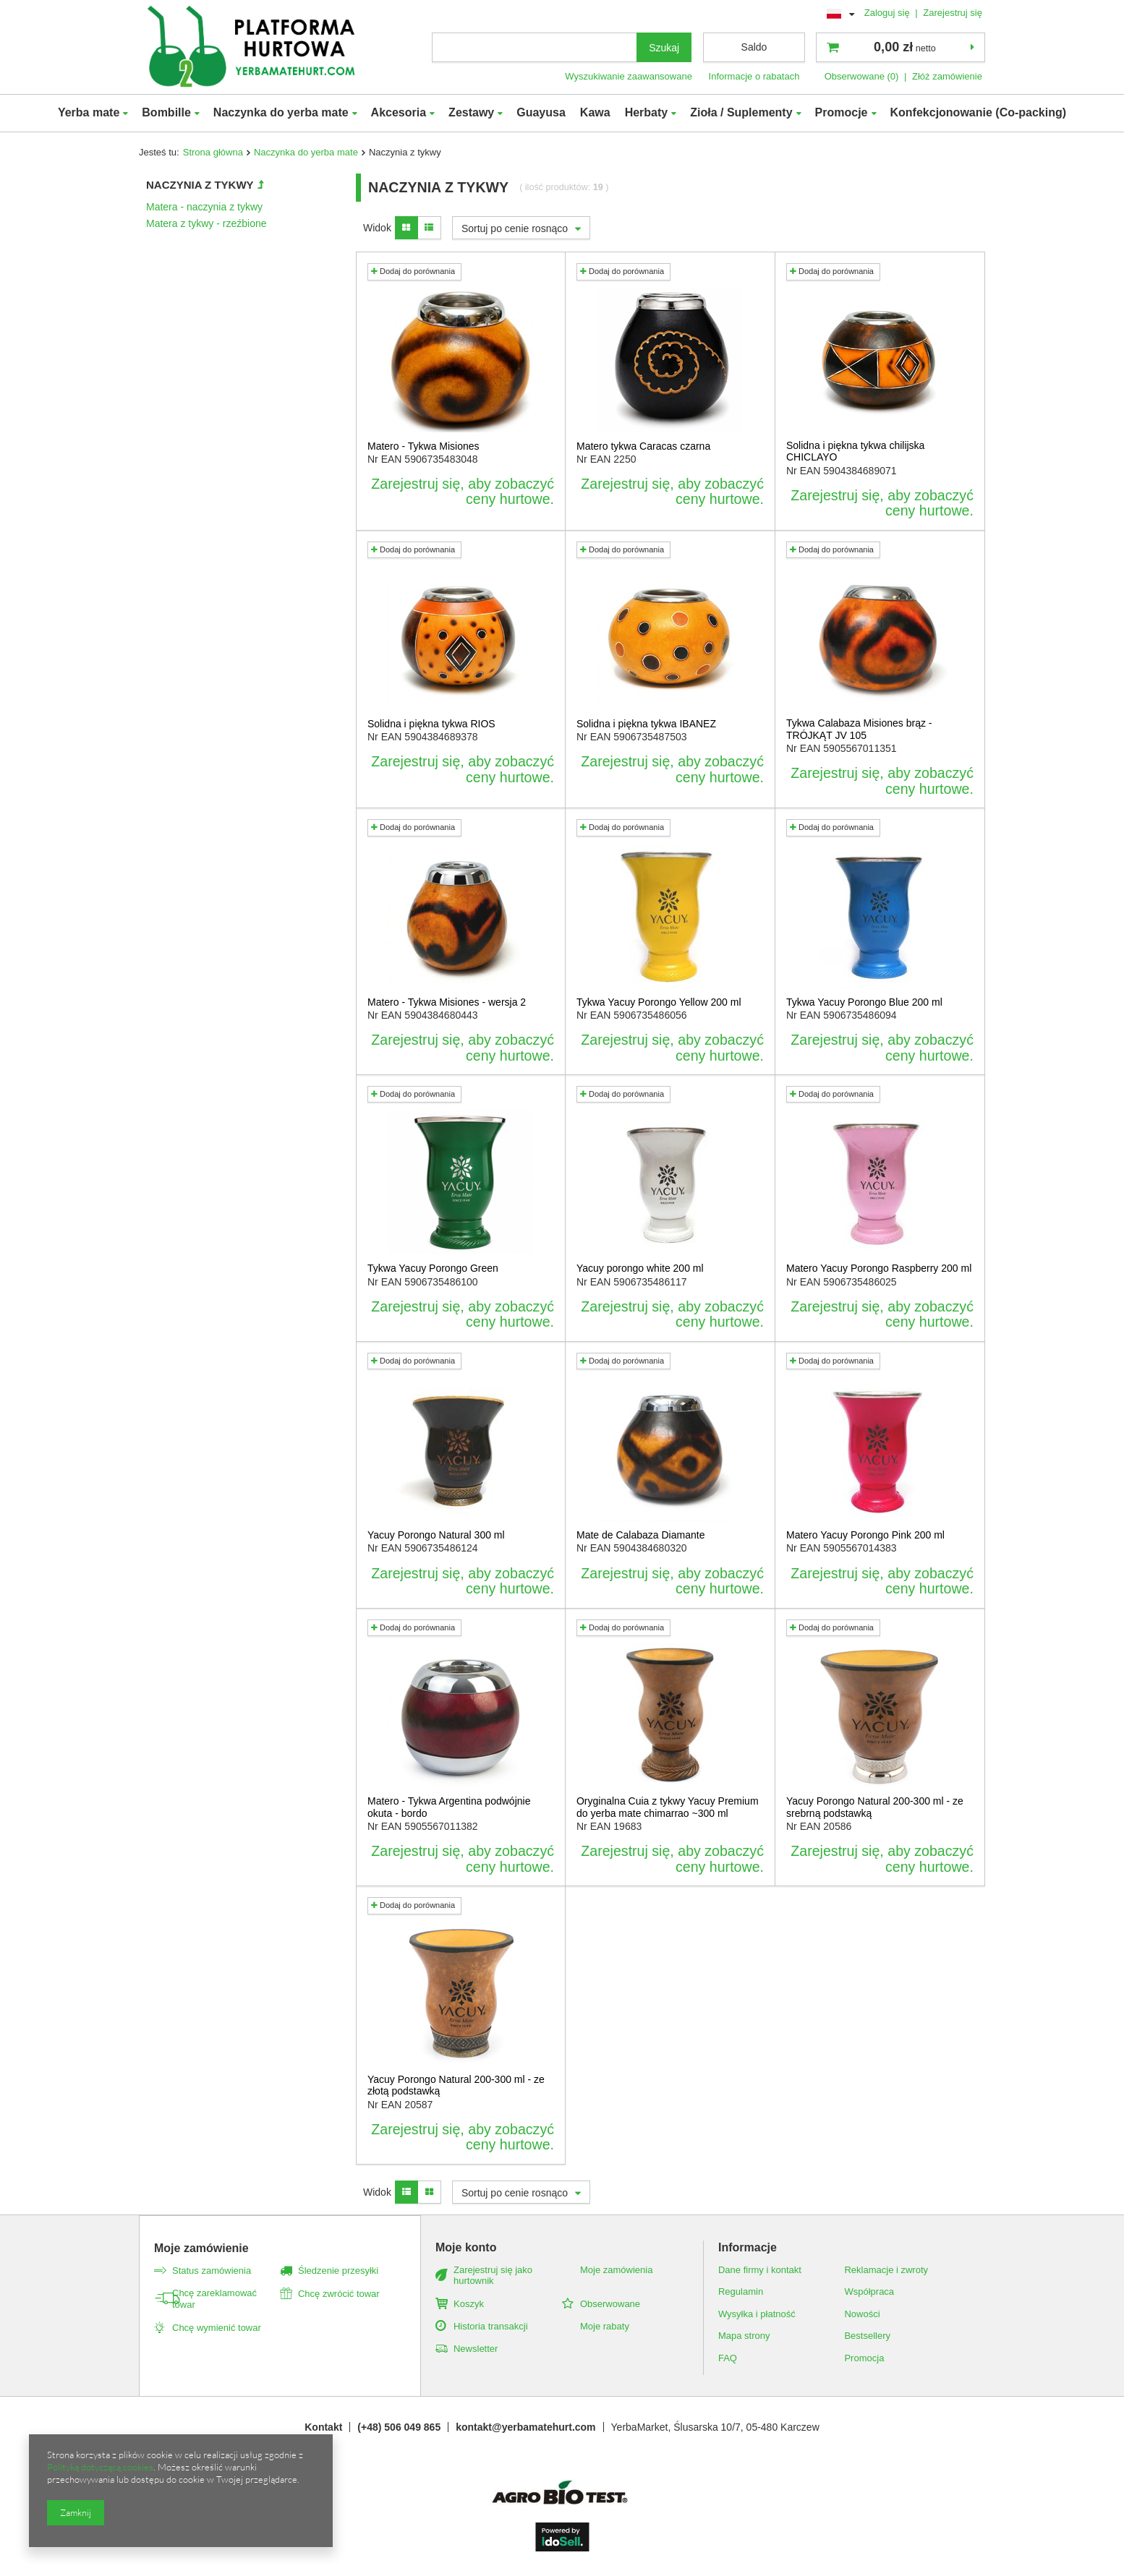 Image resolution: width=1124 pixels, height=2576 pixels. I want to click on Oryginalna Cuia z tykwy Yacuy Premium do yerba mate chimarrao ~300 ml, so click(667, 1807).